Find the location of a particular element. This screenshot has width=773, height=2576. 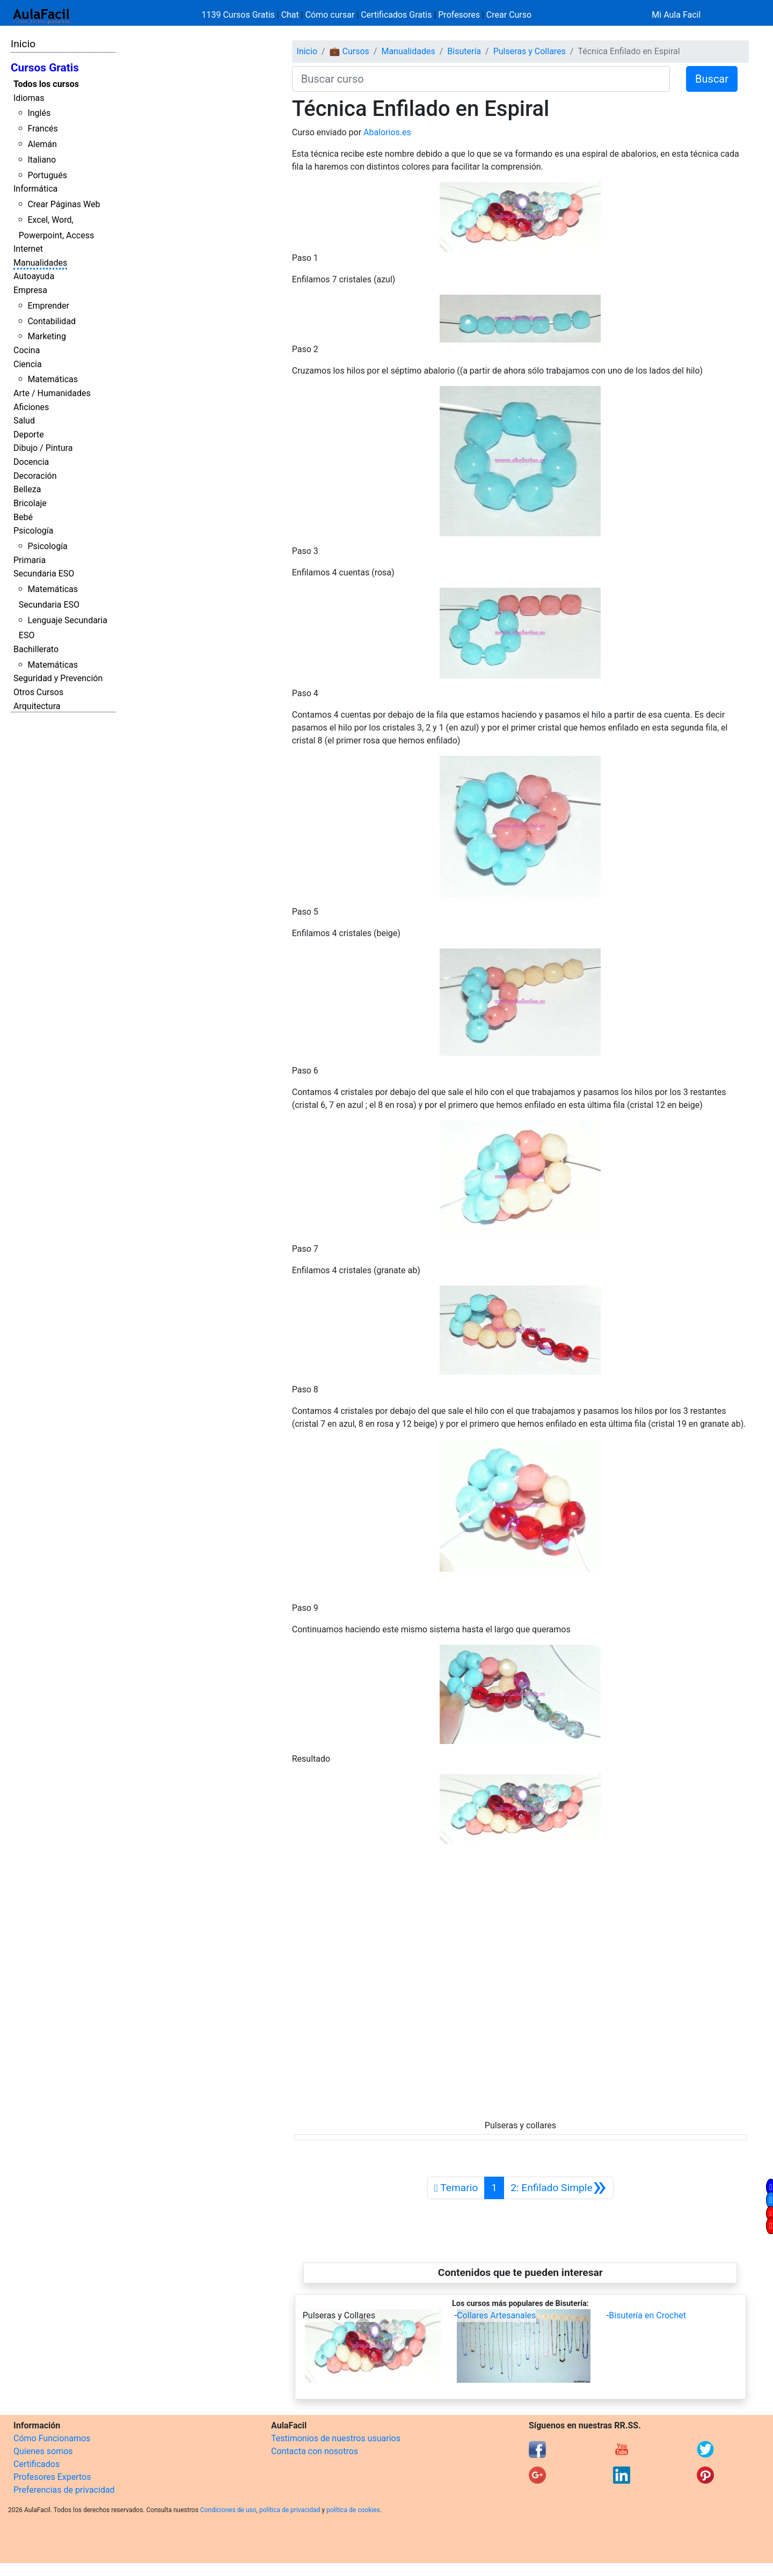

[Siguiente] is located at coordinates (559, 2188).